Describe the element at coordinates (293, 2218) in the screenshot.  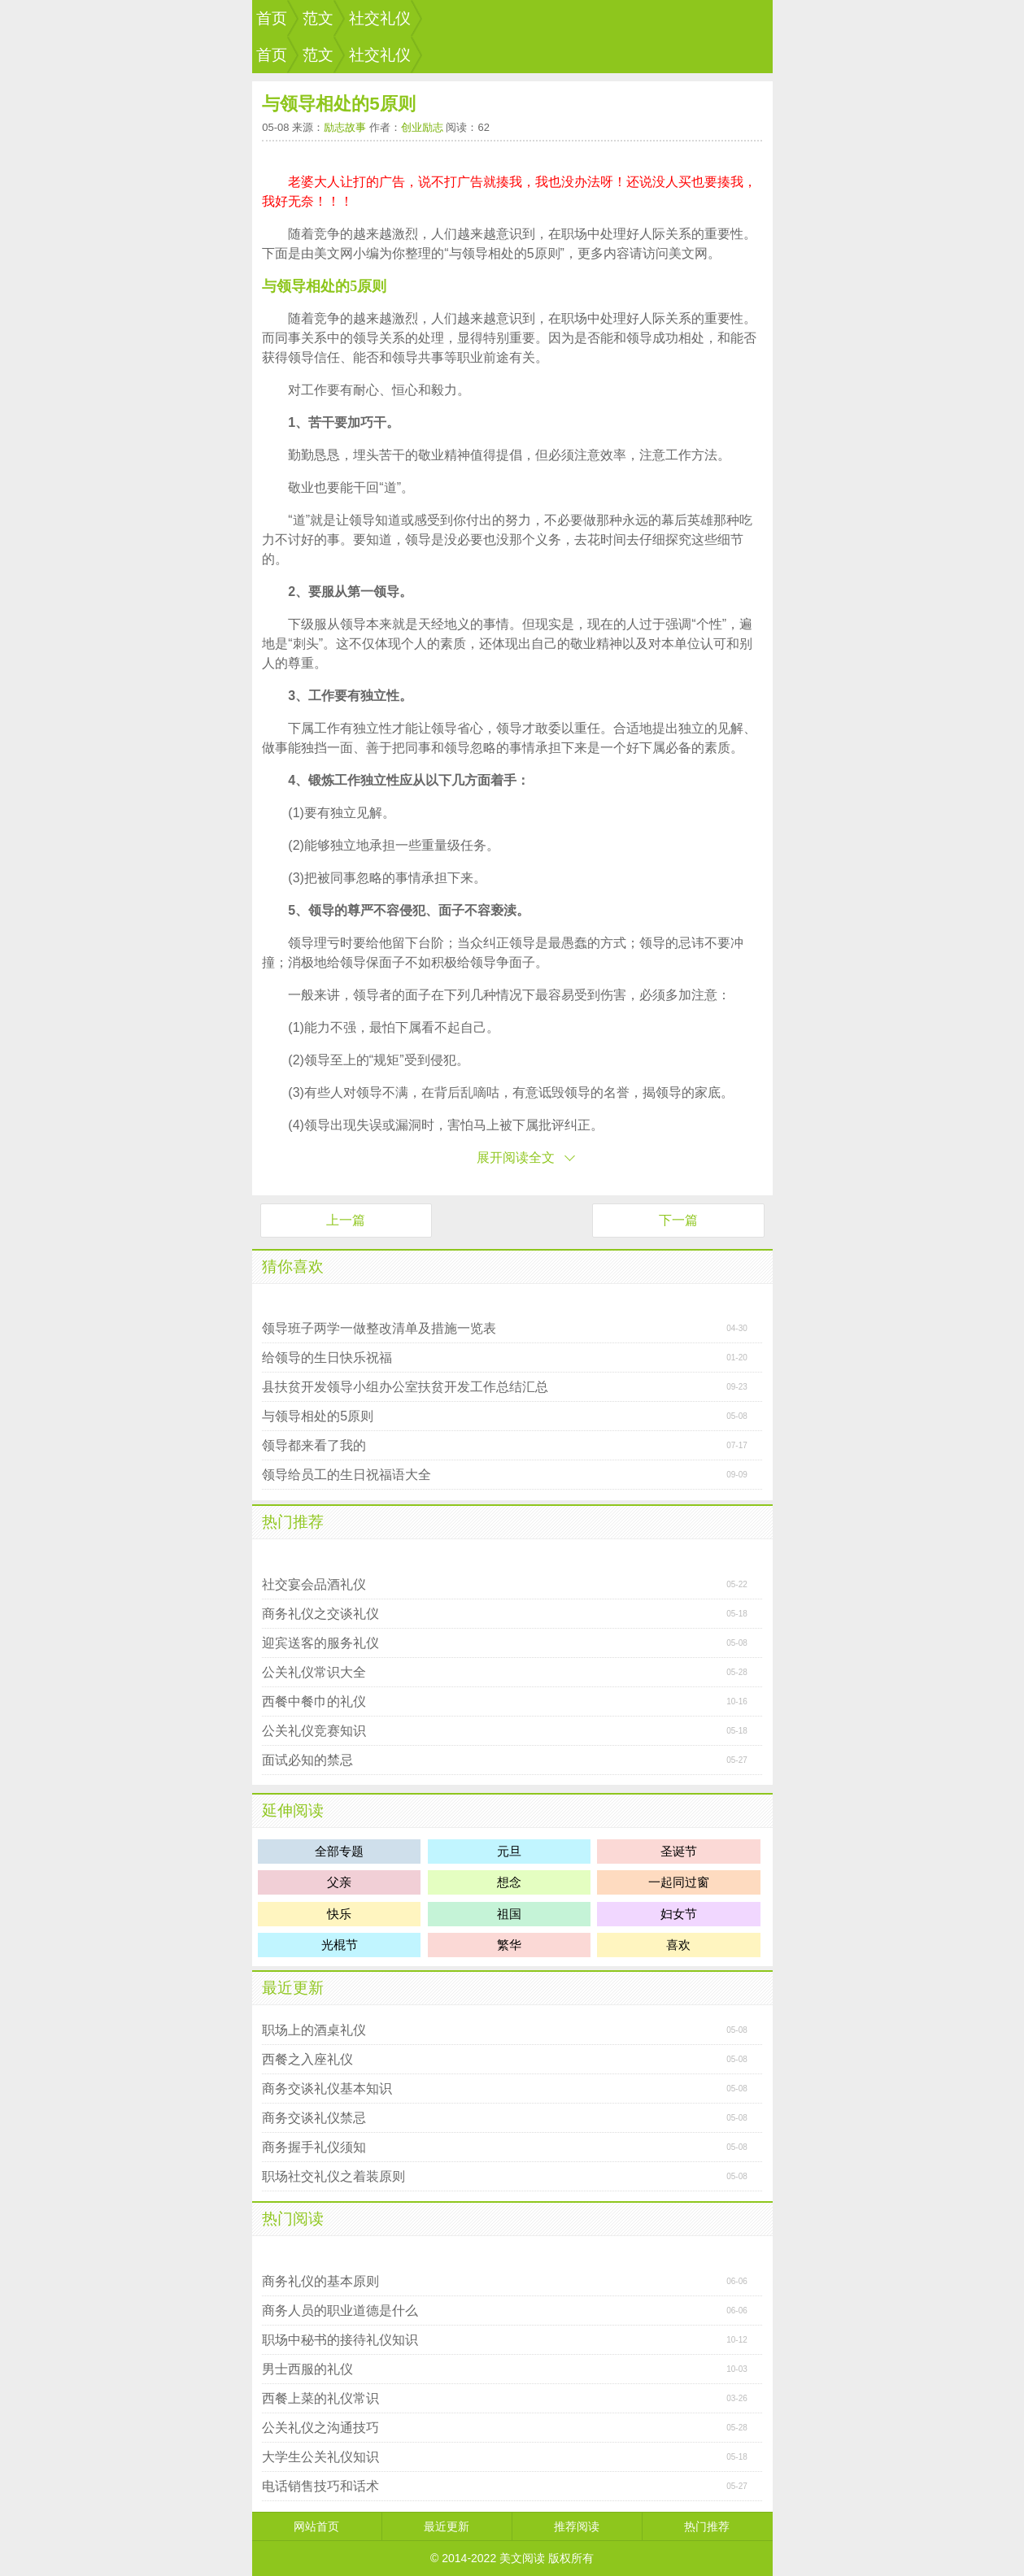
I see `热门阅读` at that location.